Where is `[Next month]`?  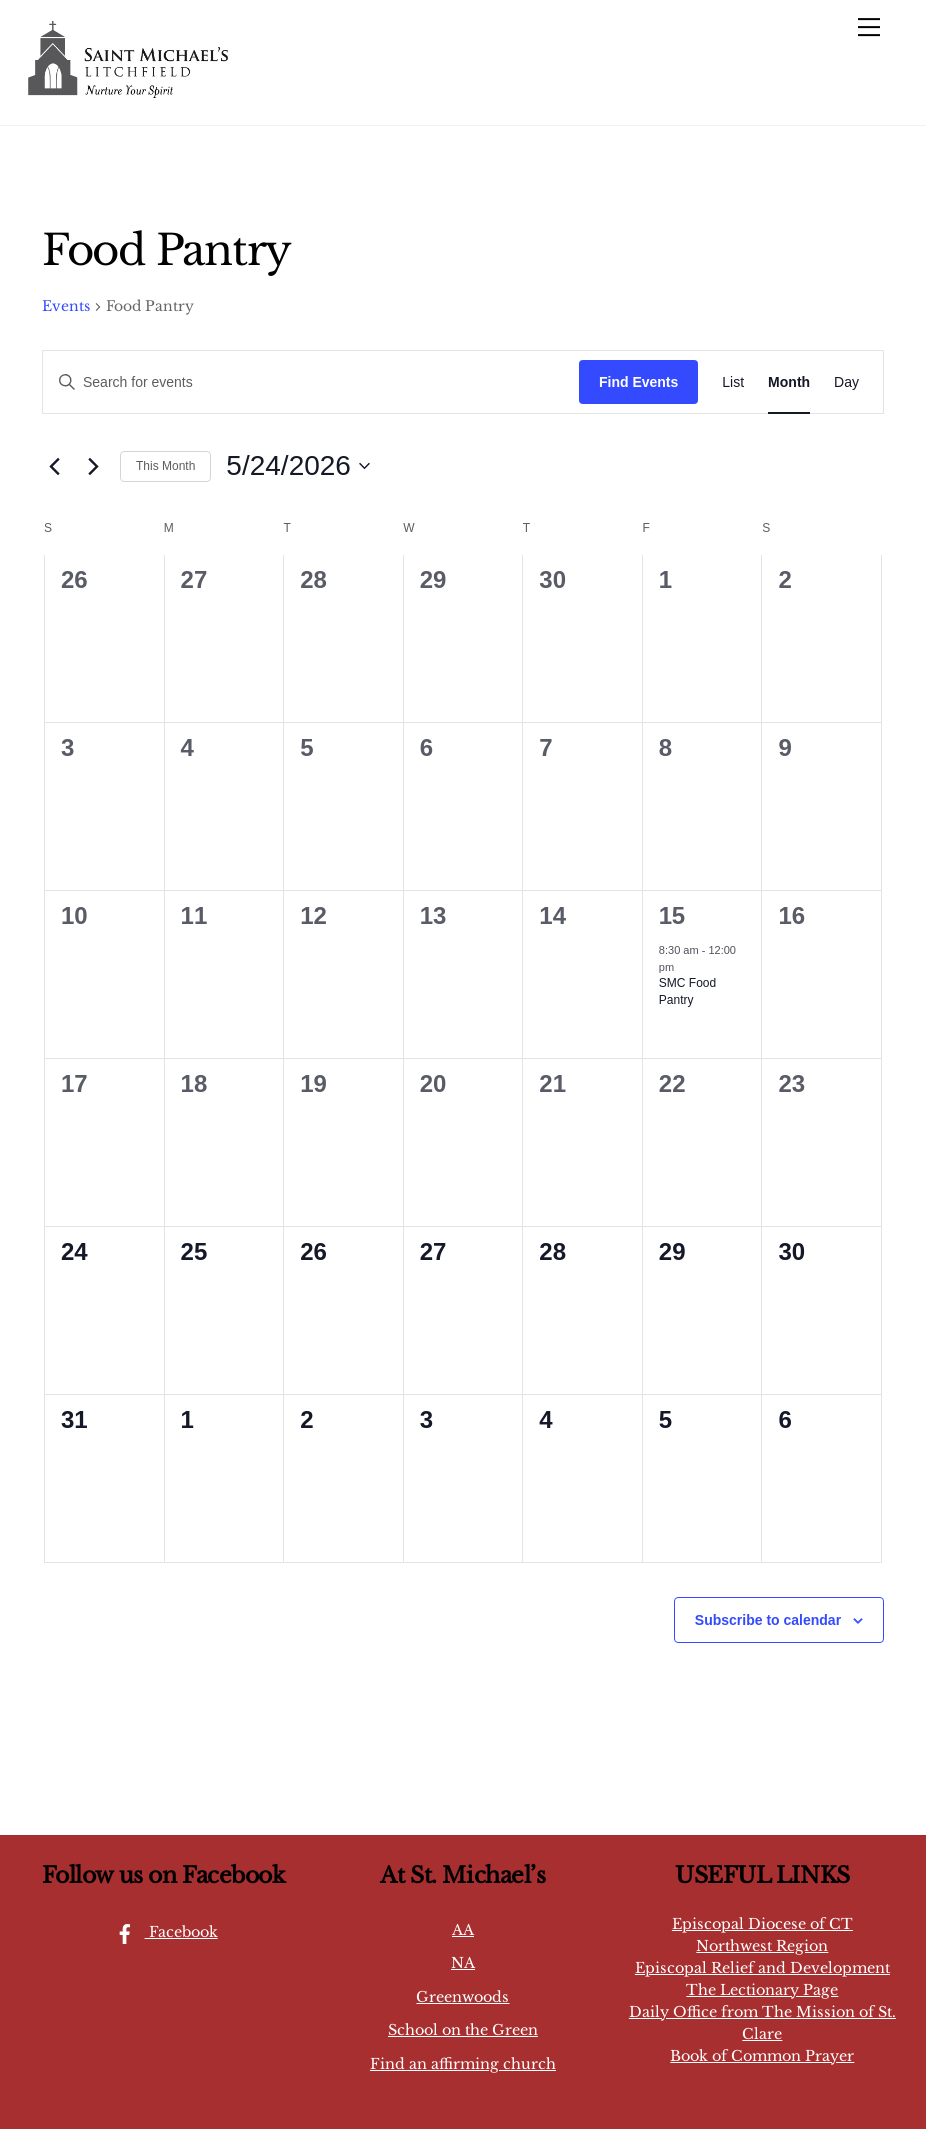
[Next month] is located at coordinates (93, 466).